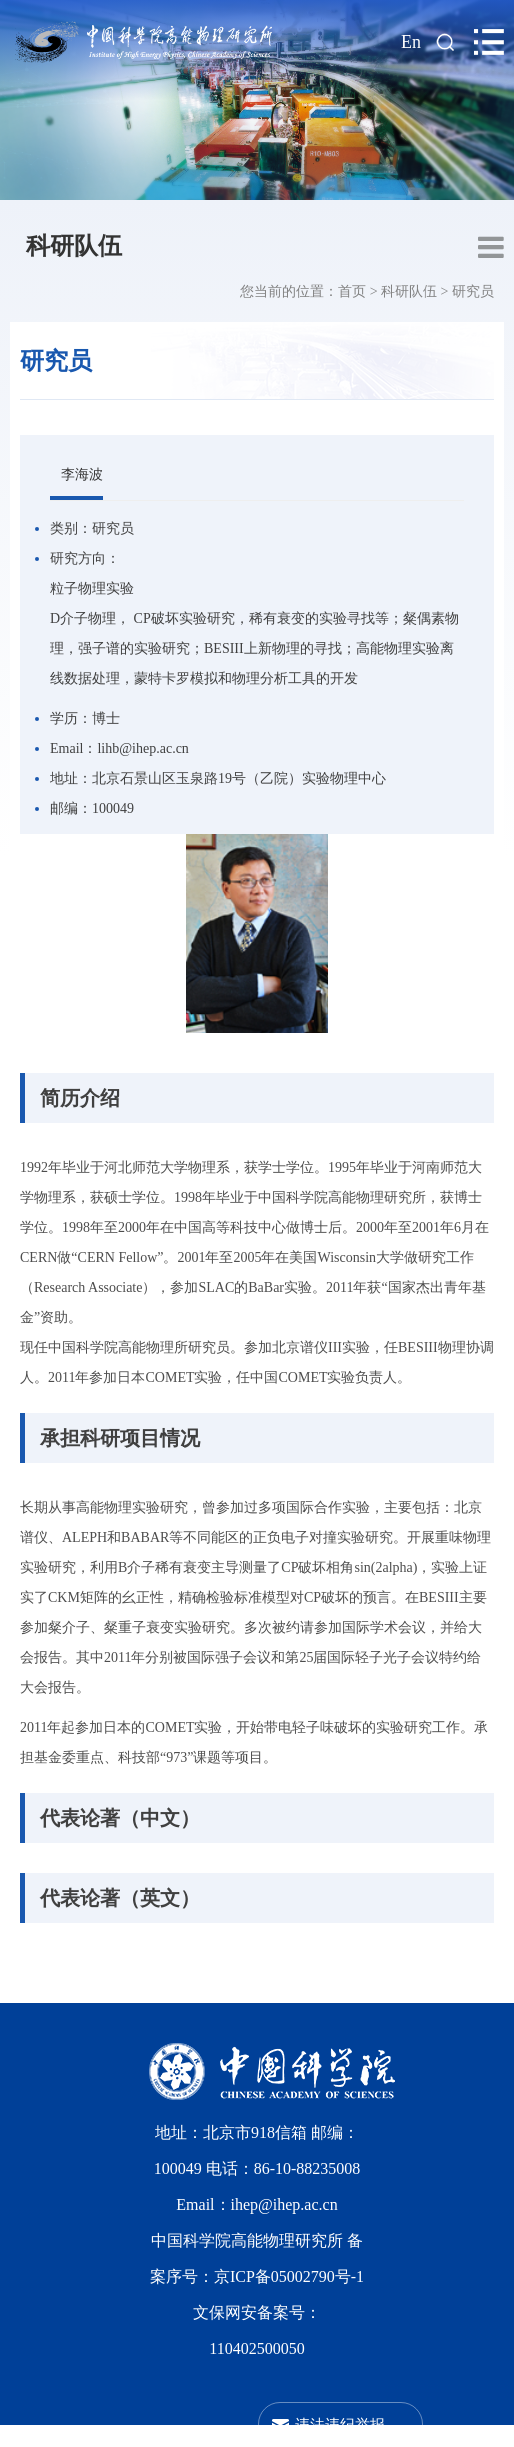 Image resolution: width=514 pixels, height=2447 pixels. What do you see at coordinates (340, 2424) in the screenshot?
I see `违法违纪举报` at bounding box center [340, 2424].